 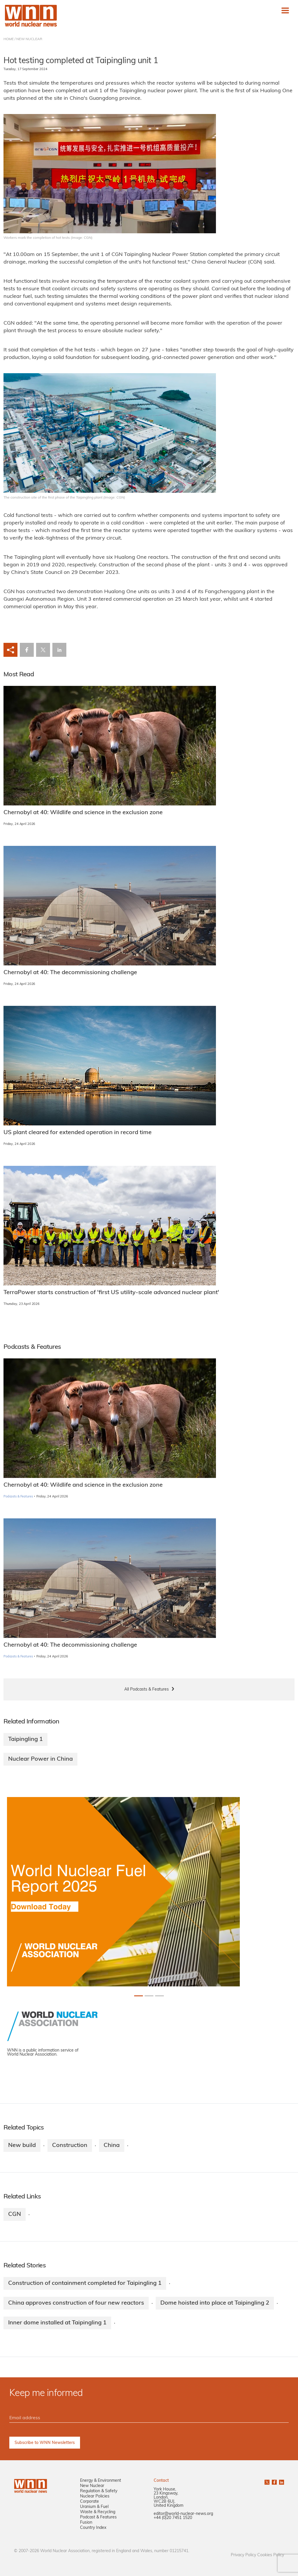 What do you see at coordinates (112, 2145) in the screenshot?
I see `China` at bounding box center [112, 2145].